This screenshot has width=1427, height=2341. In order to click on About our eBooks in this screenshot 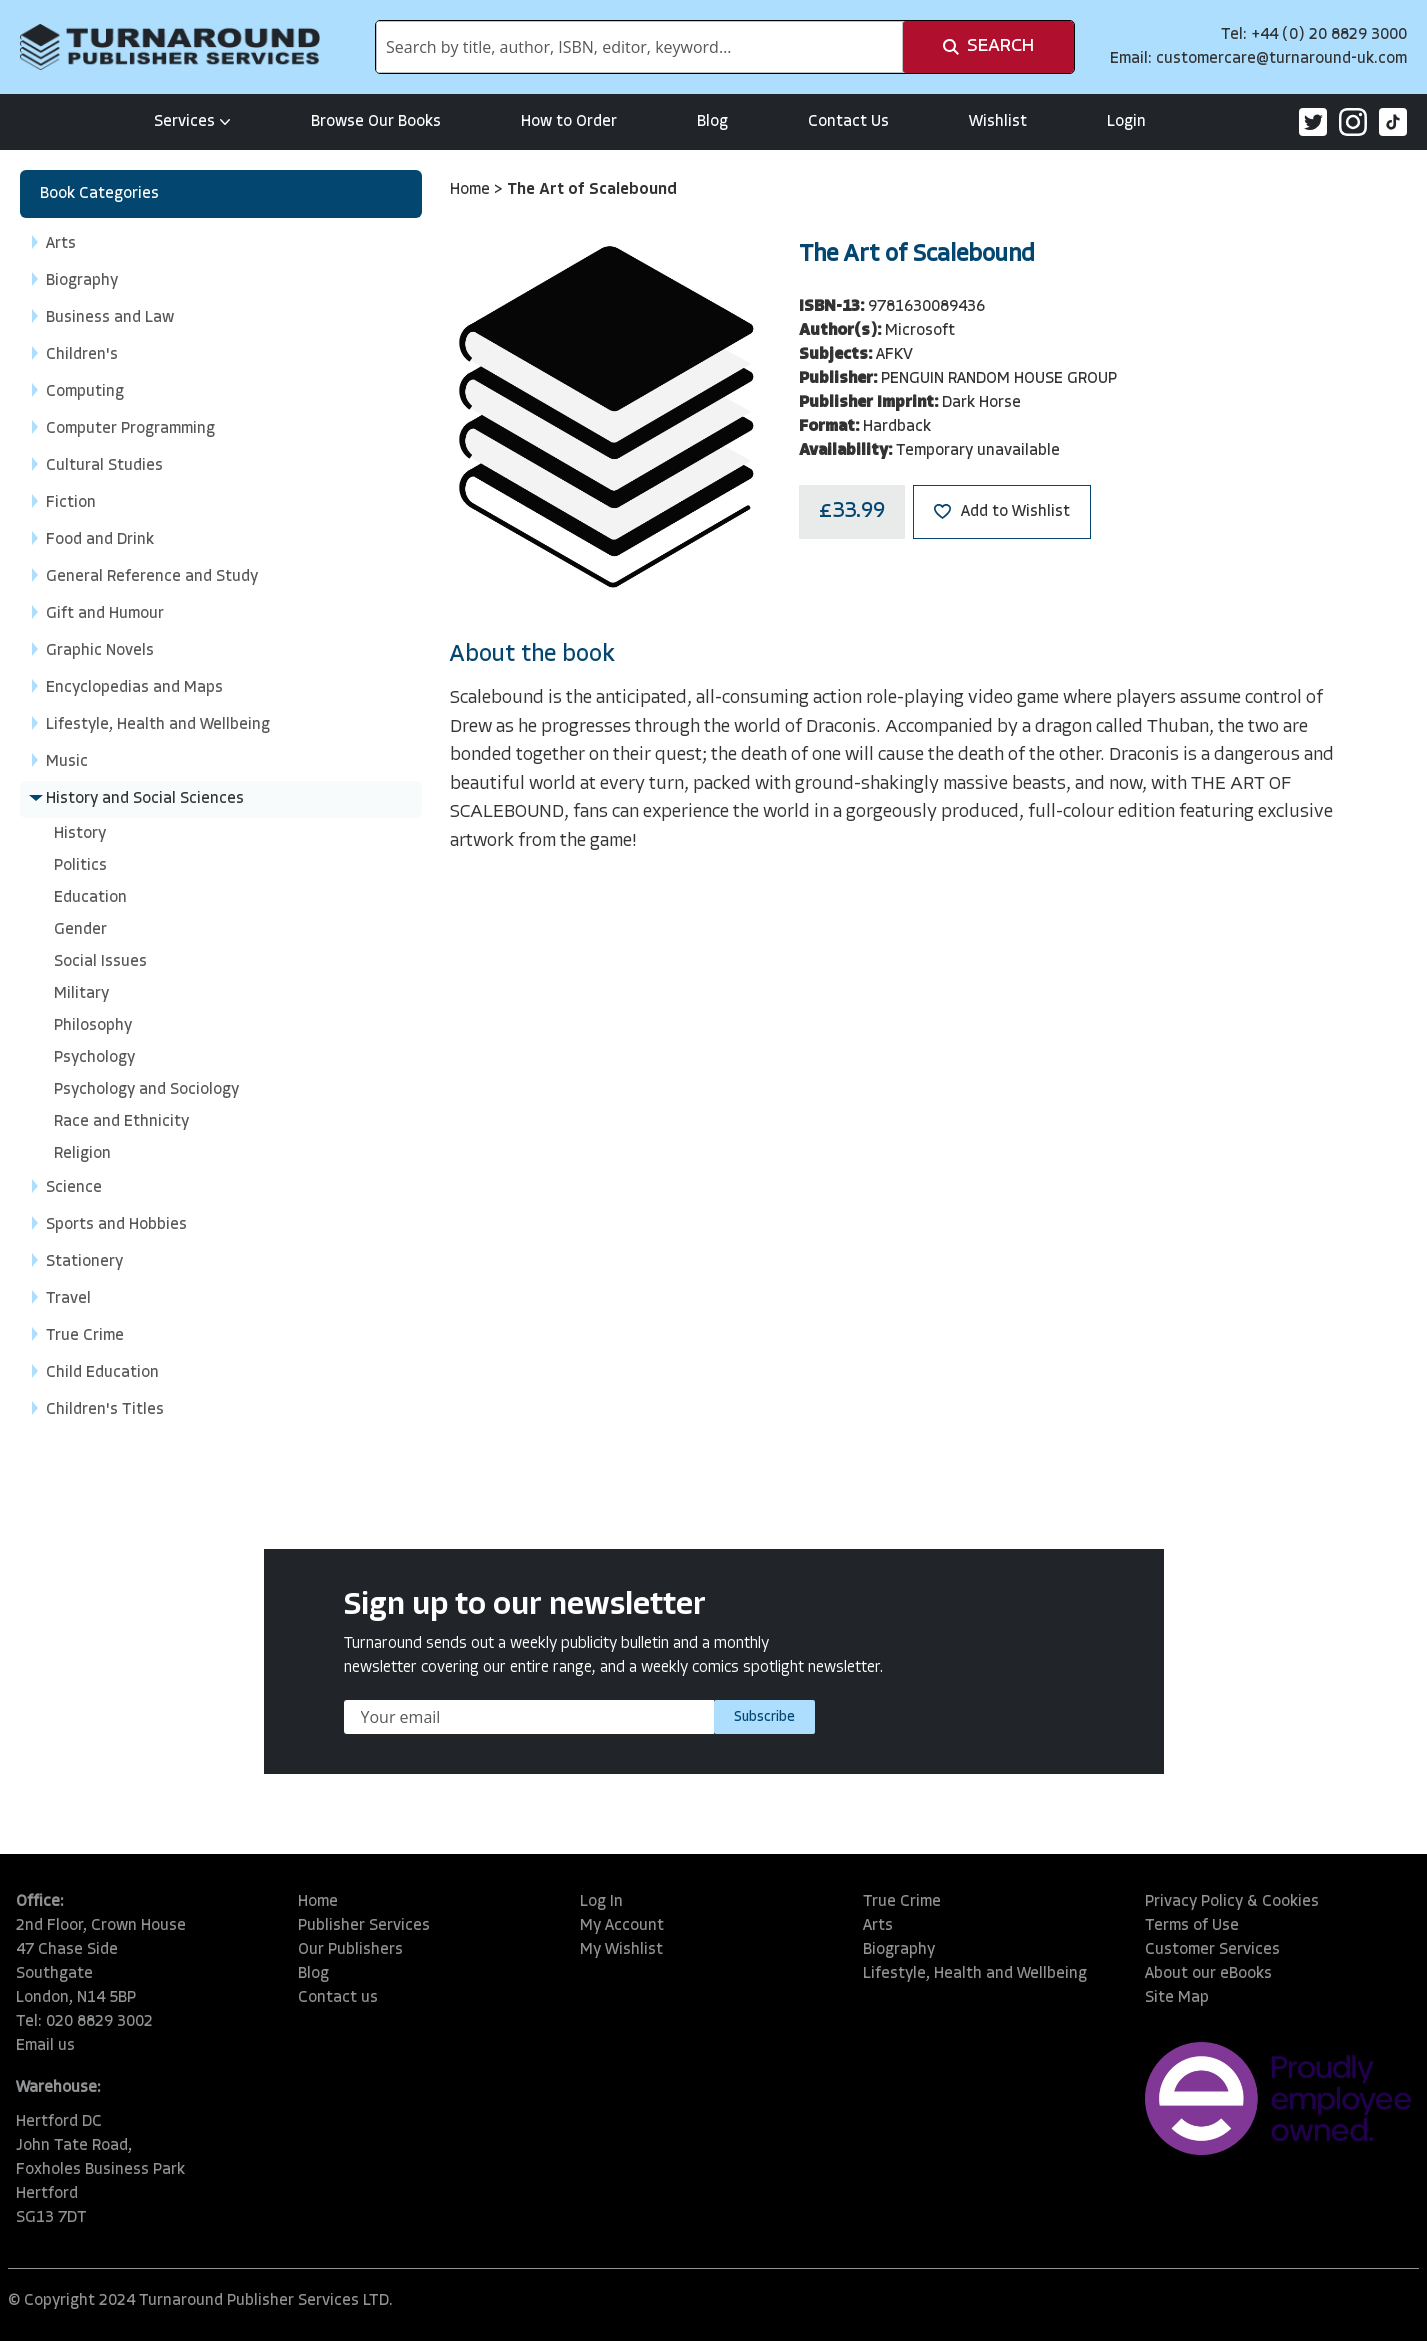, I will do `click(1208, 1974)`.